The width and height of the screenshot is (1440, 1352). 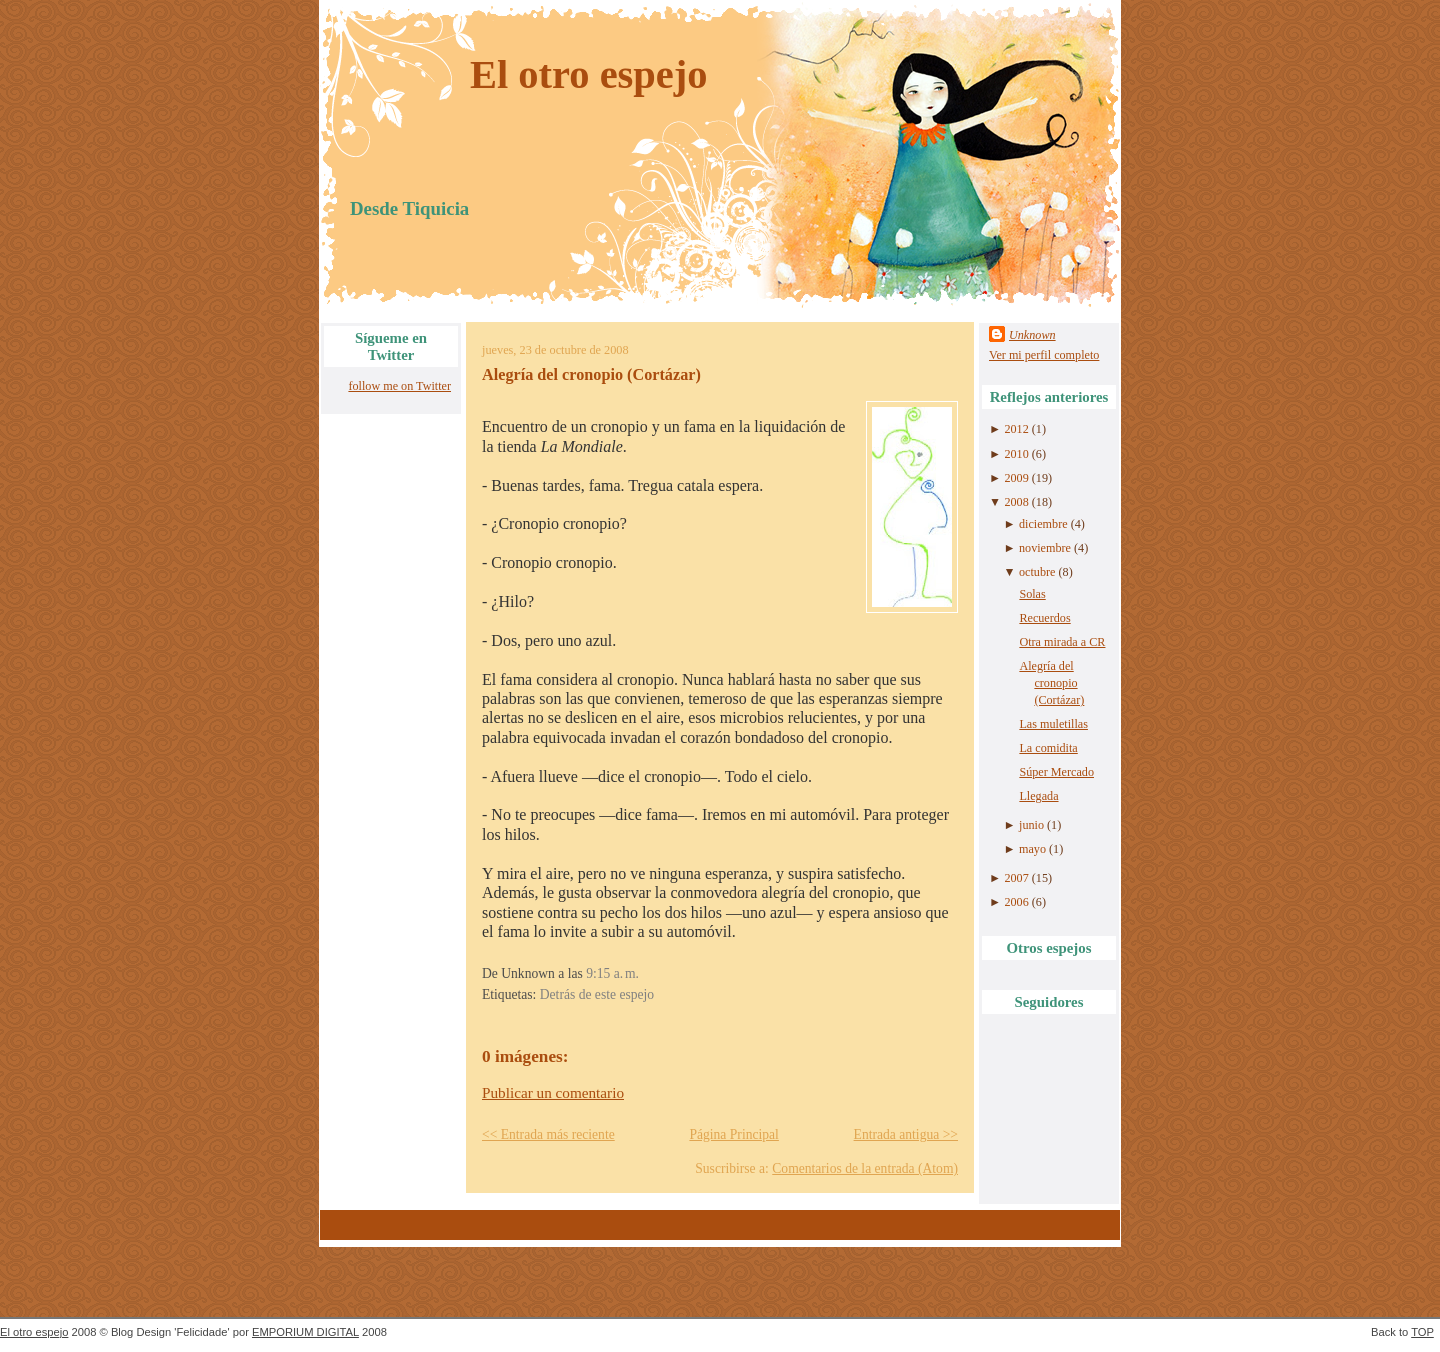 What do you see at coordinates (906, 1134) in the screenshot?
I see `Entrada antigua >>` at bounding box center [906, 1134].